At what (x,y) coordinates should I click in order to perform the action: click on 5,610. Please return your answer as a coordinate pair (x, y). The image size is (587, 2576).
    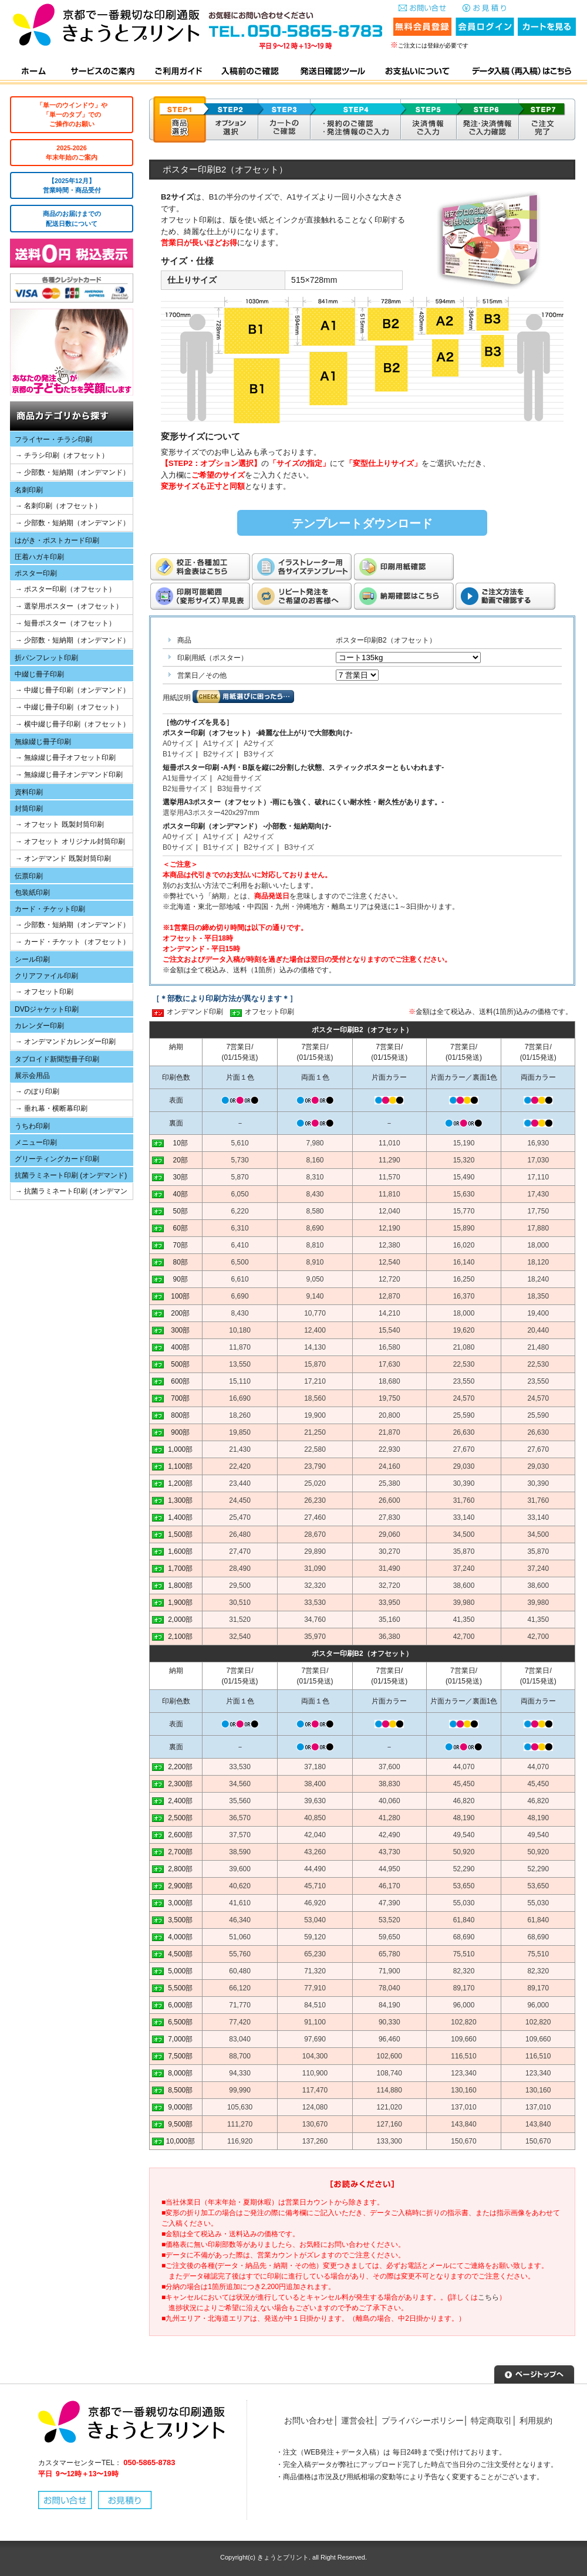
    Looking at the image, I should click on (240, 1143).